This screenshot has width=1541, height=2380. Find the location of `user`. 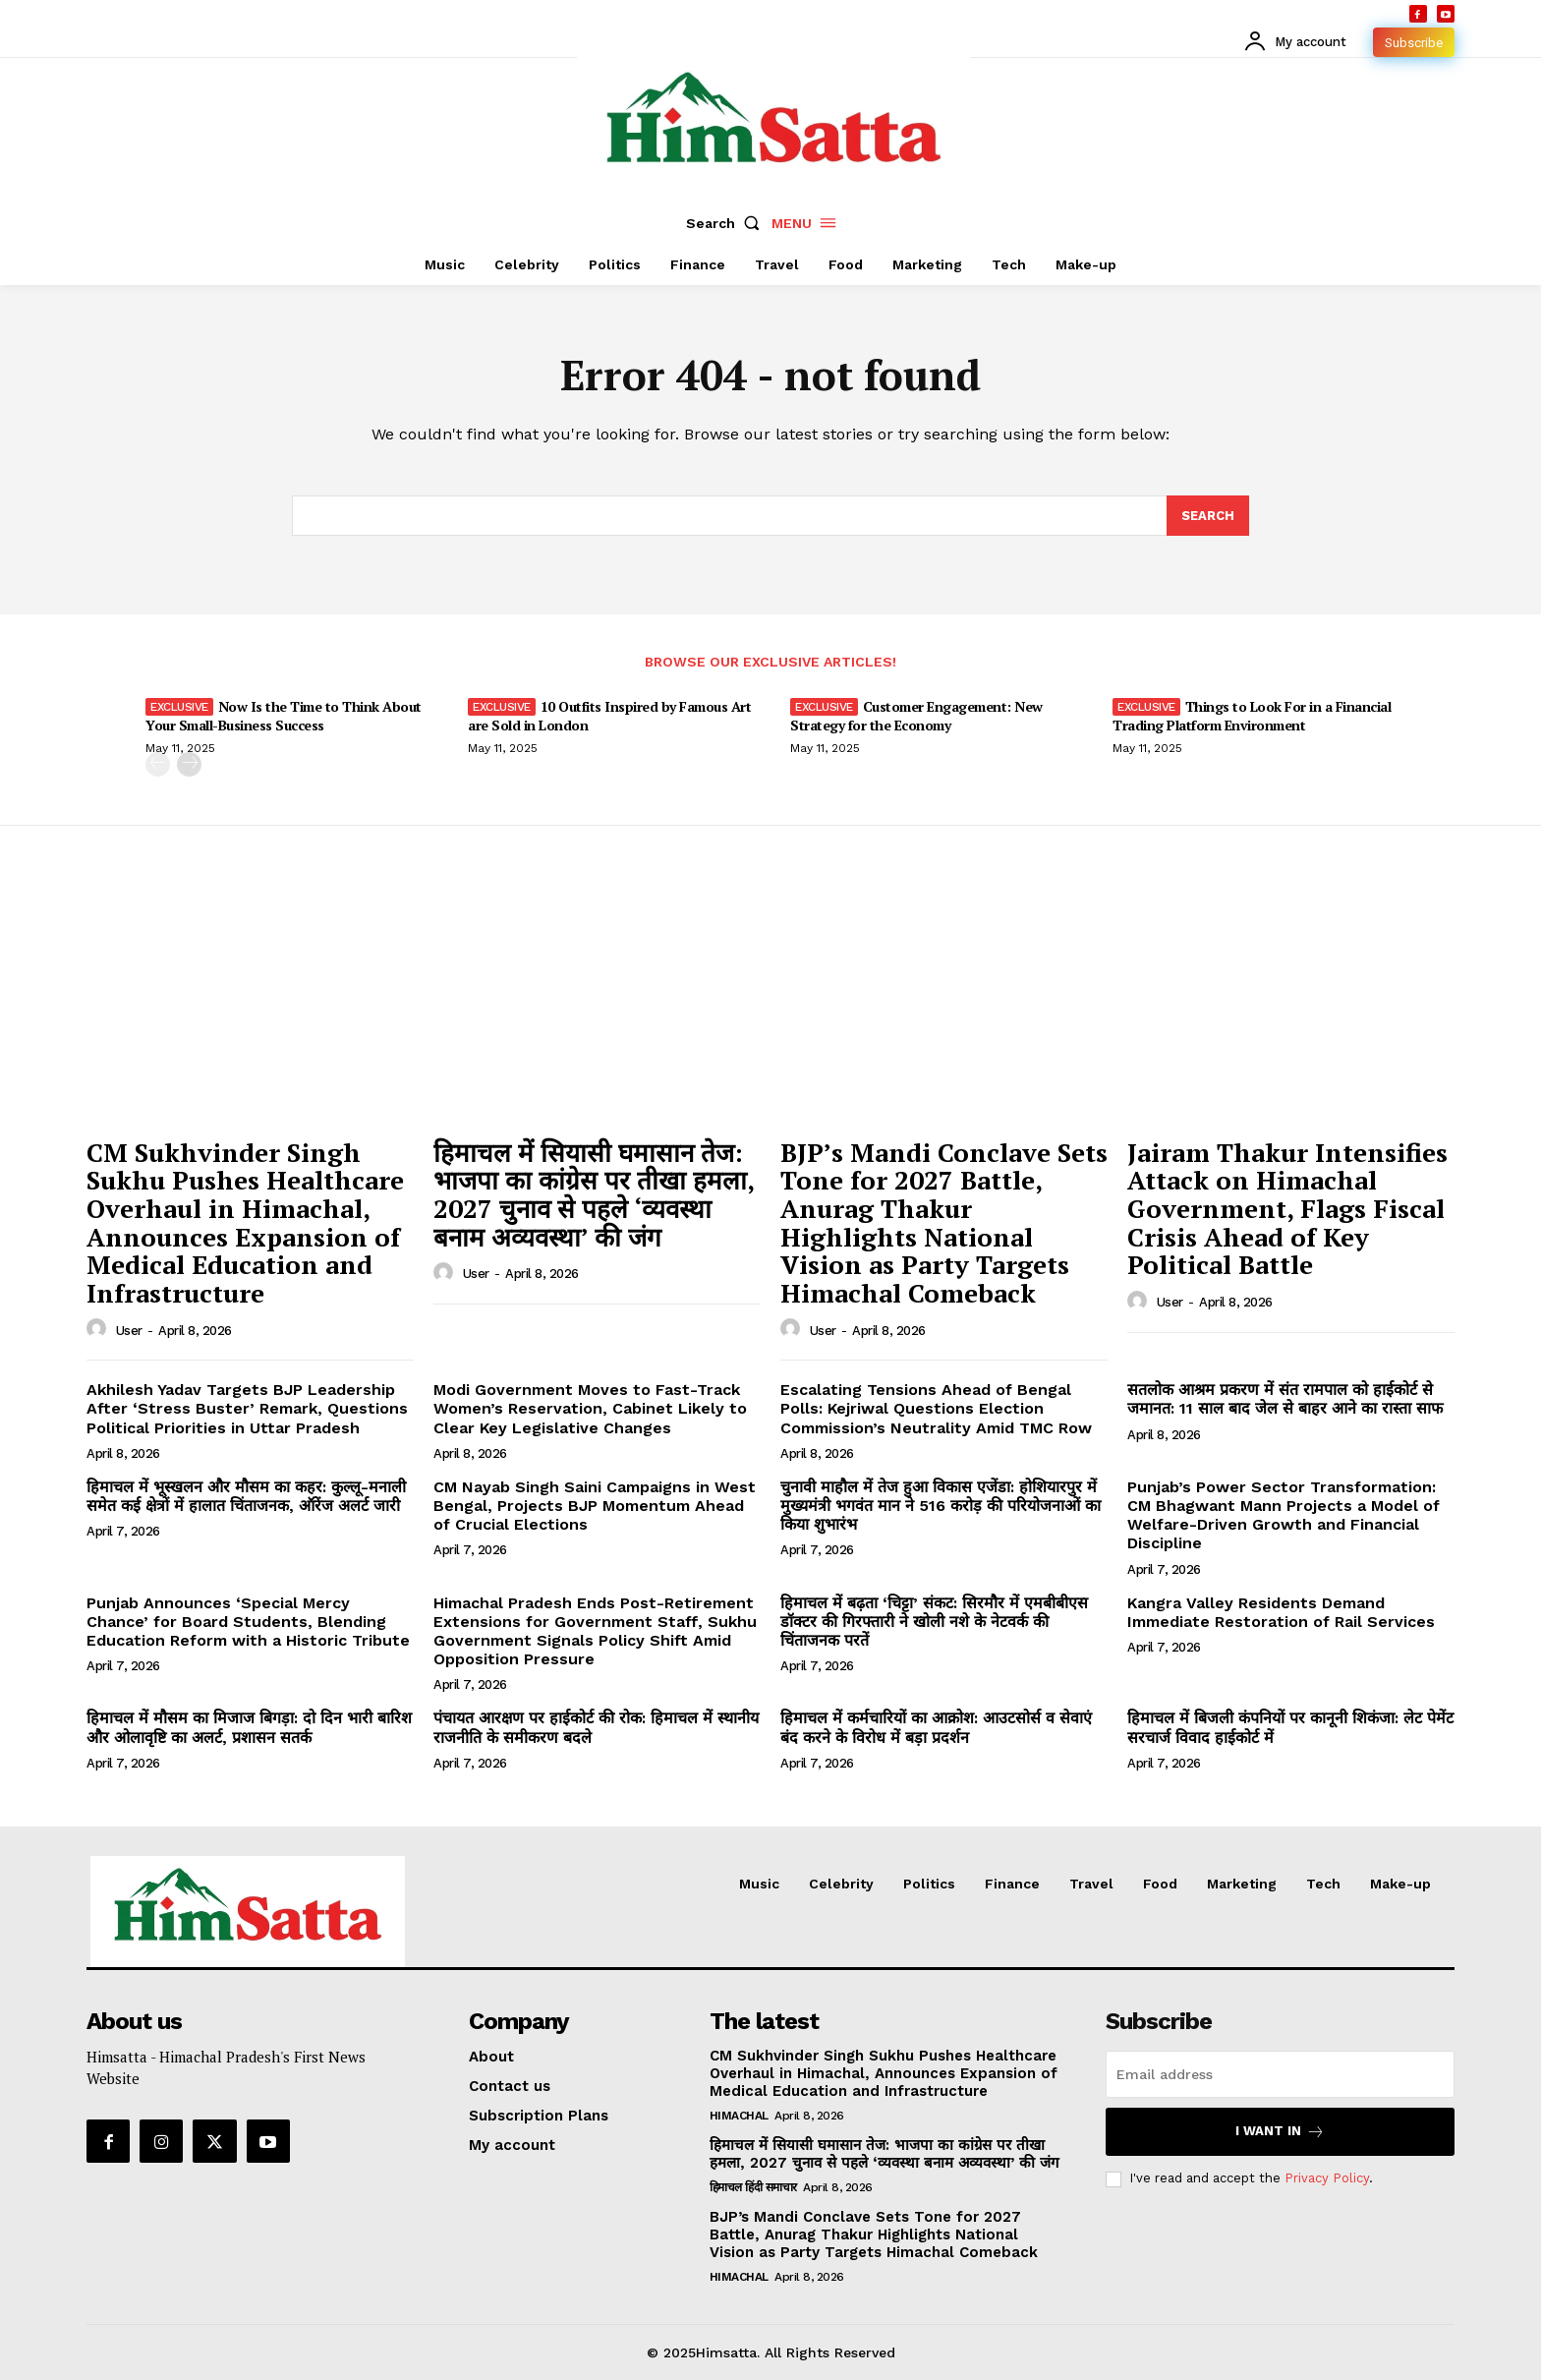

user is located at coordinates (129, 1330).